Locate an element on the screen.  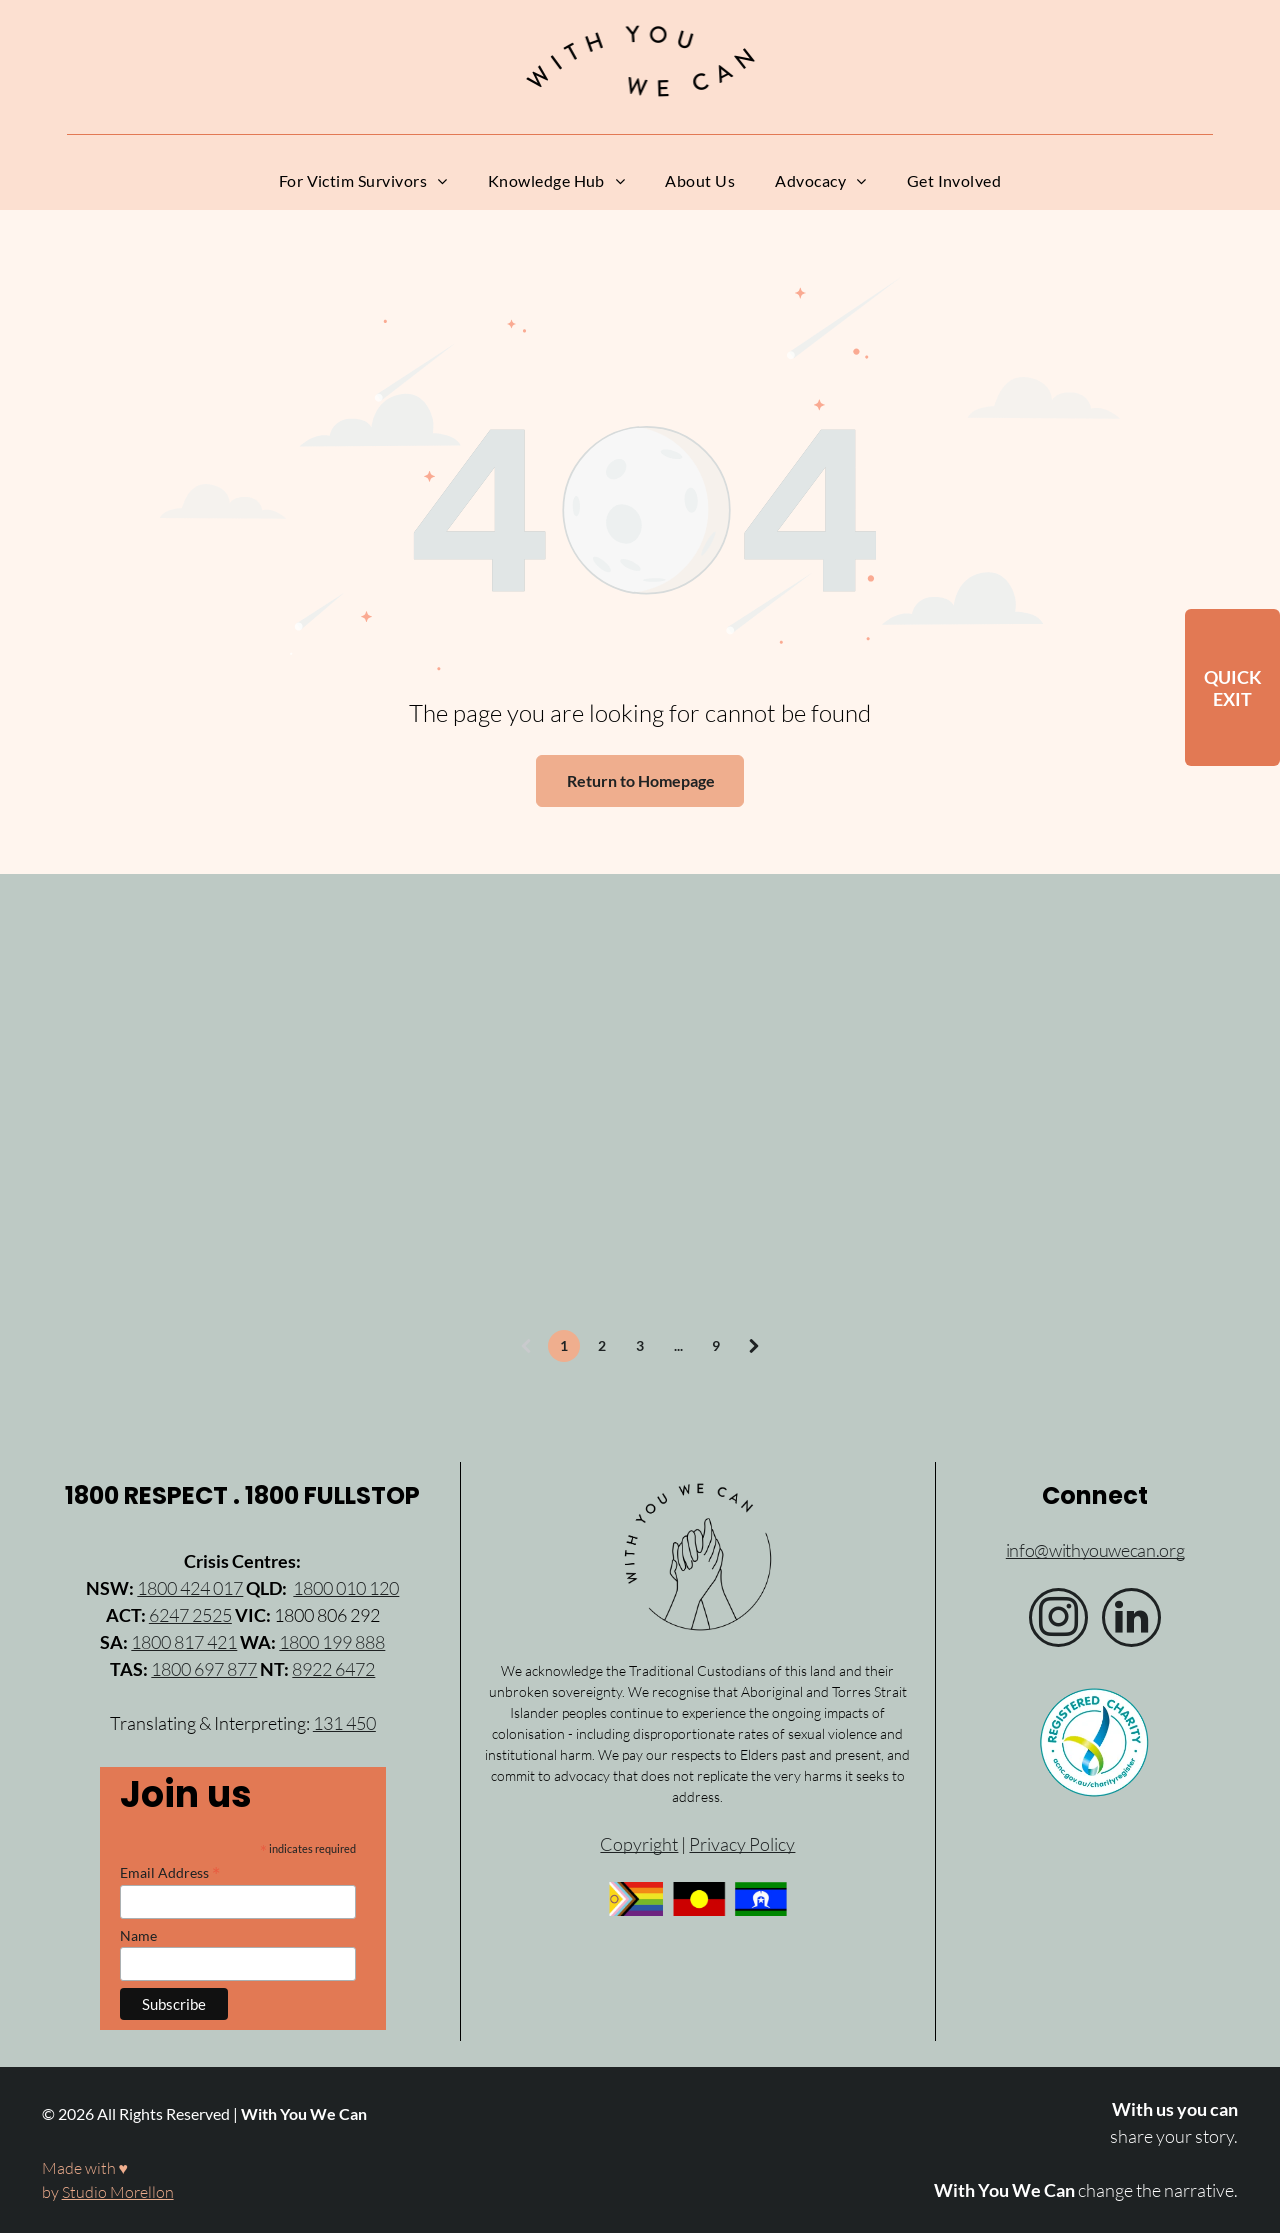
Privacy Policy is located at coordinates (742, 1844).